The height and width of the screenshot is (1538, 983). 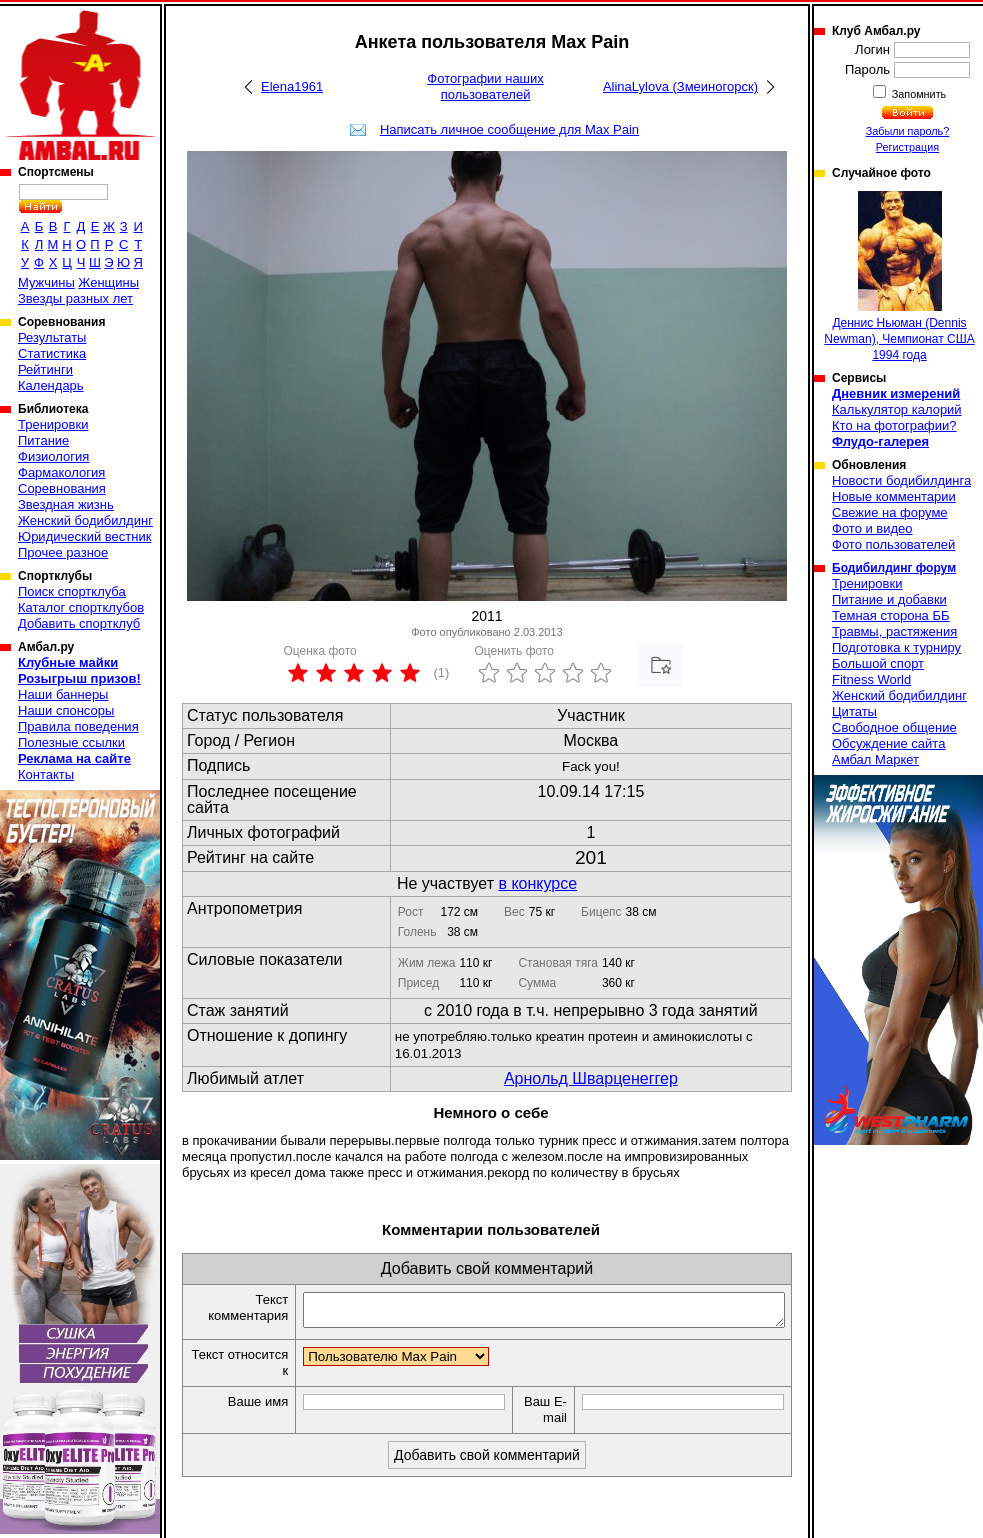 I want to click on Питание и добавки, so click(x=889, y=599).